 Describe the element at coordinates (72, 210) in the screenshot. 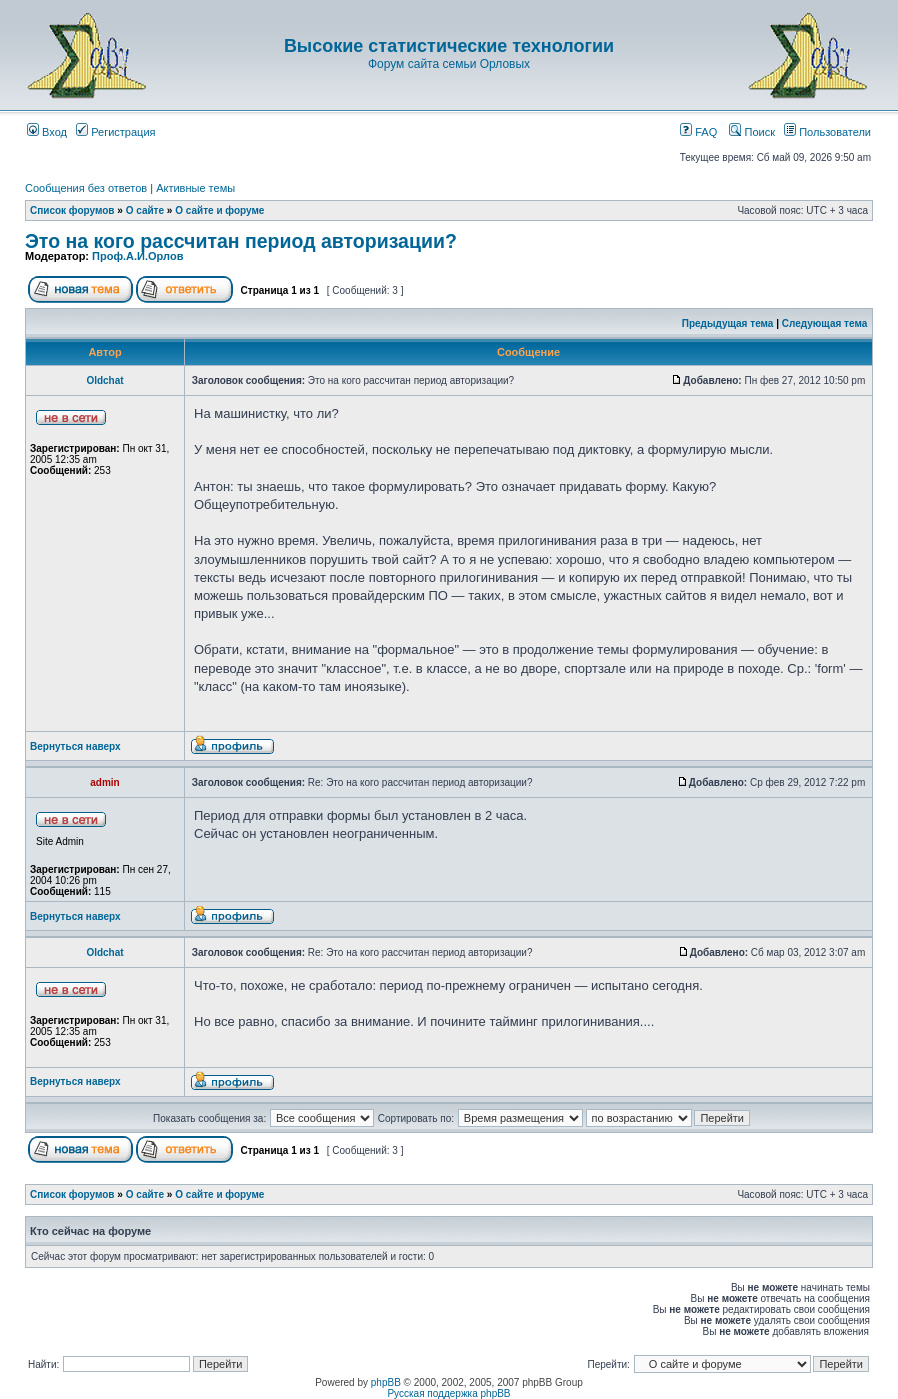

I see `Список форумов` at that location.